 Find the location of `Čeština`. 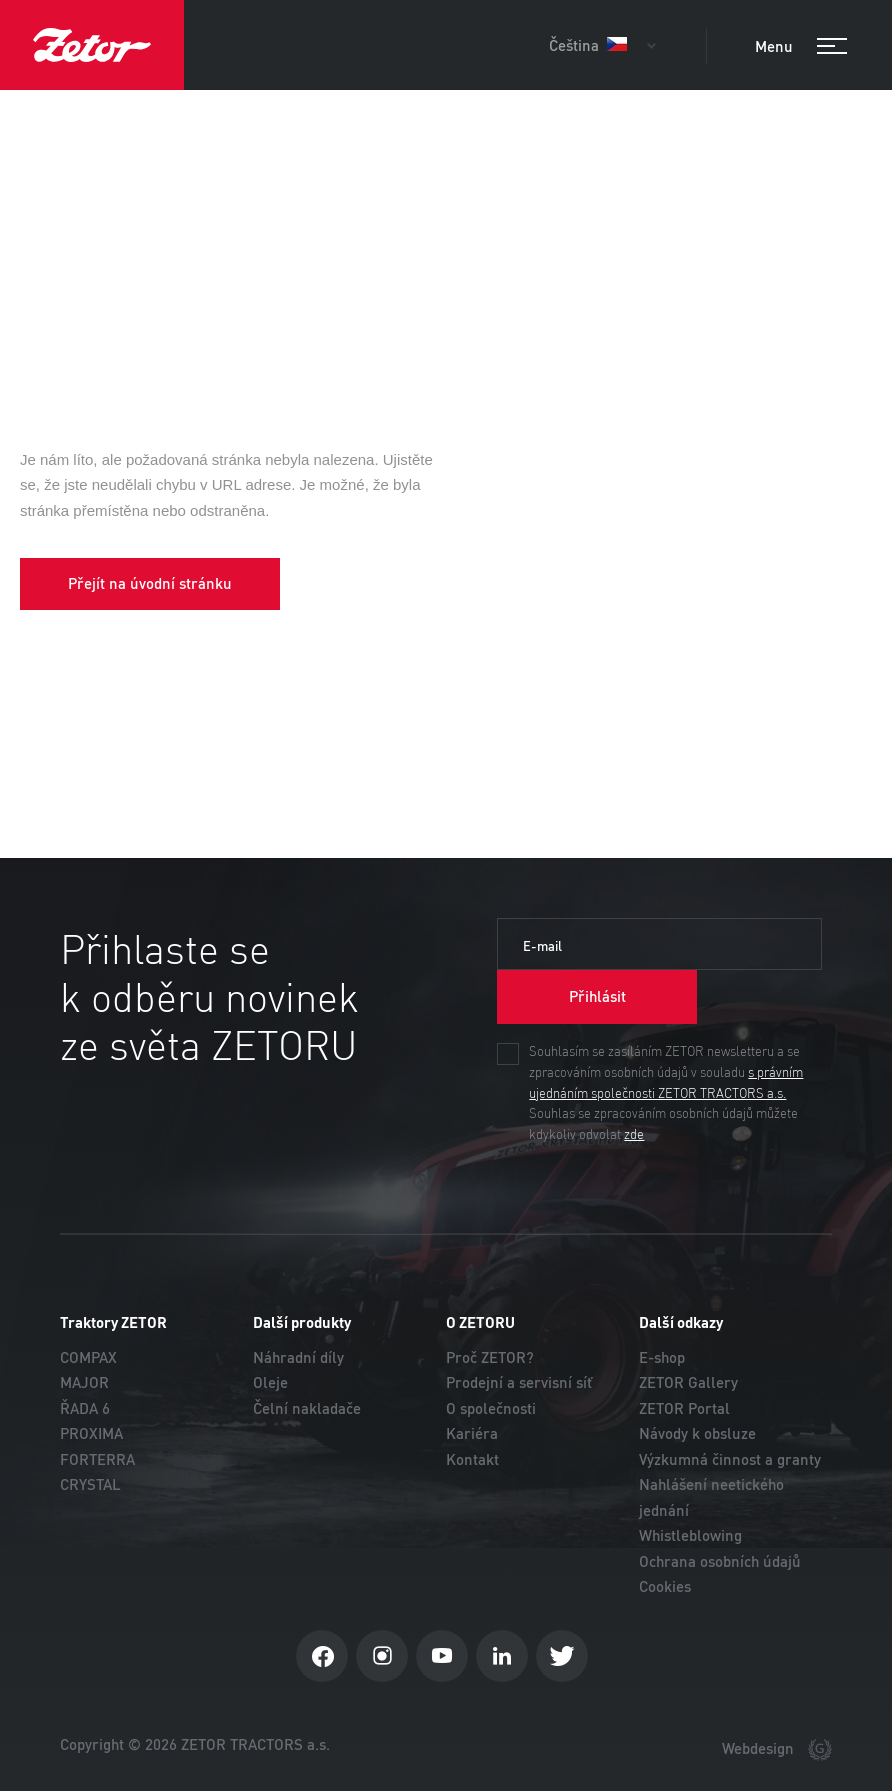

Čeština is located at coordinates (588, 45).